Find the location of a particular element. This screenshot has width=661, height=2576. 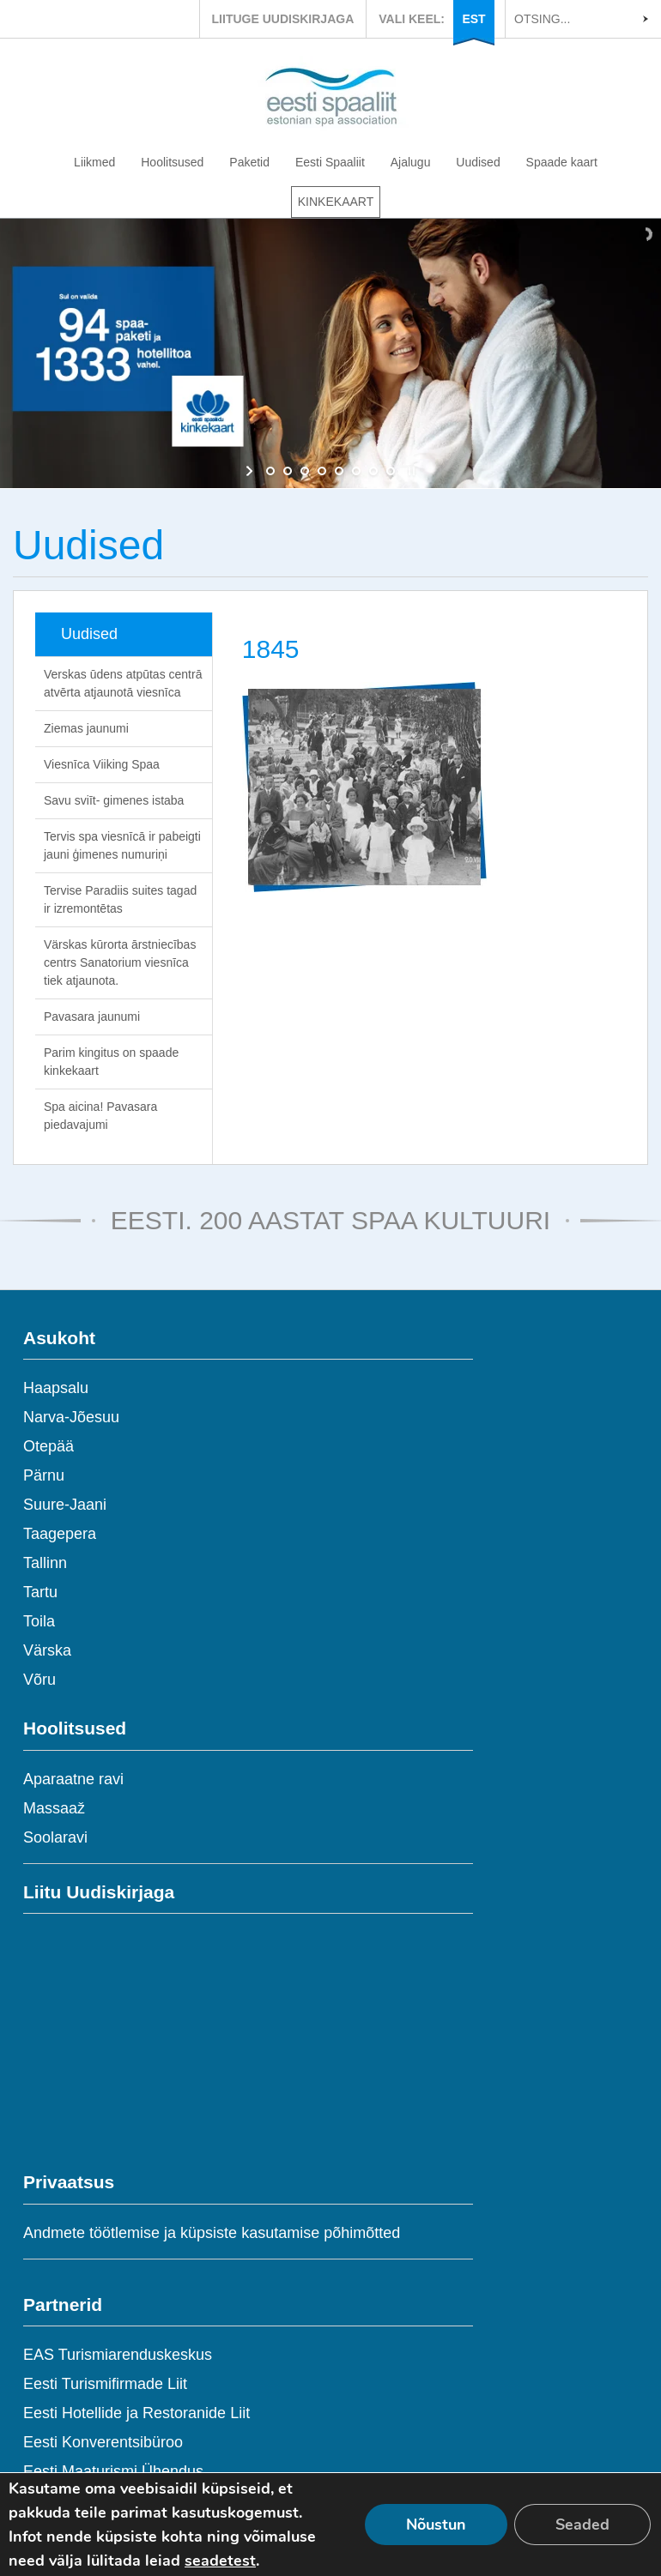

Verskas ūdens atpūtas centrā atvērta atjaunotā viesnīca is located at coordinates (123, 683).